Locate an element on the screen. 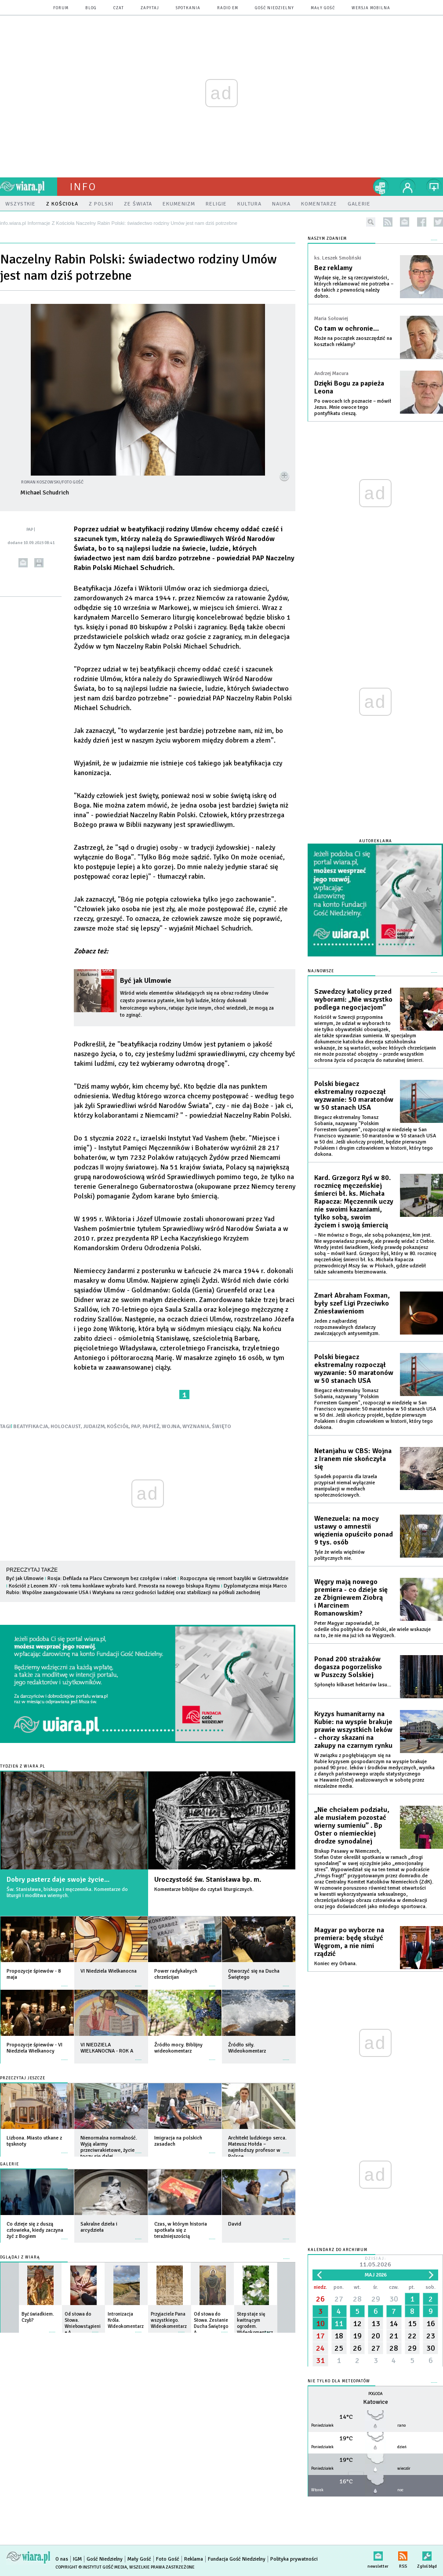  Mały Gość is located at coordinates (323, 8).